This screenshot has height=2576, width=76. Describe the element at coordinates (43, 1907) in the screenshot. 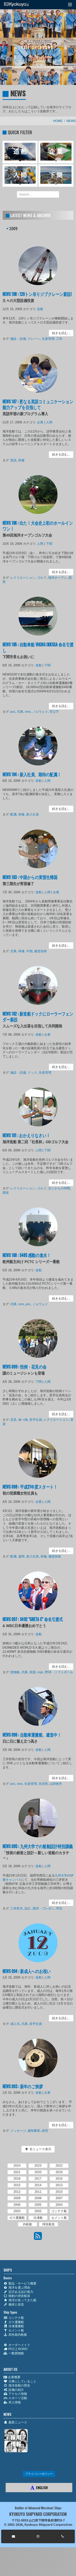

I see `講演・プレゼン` at that location.